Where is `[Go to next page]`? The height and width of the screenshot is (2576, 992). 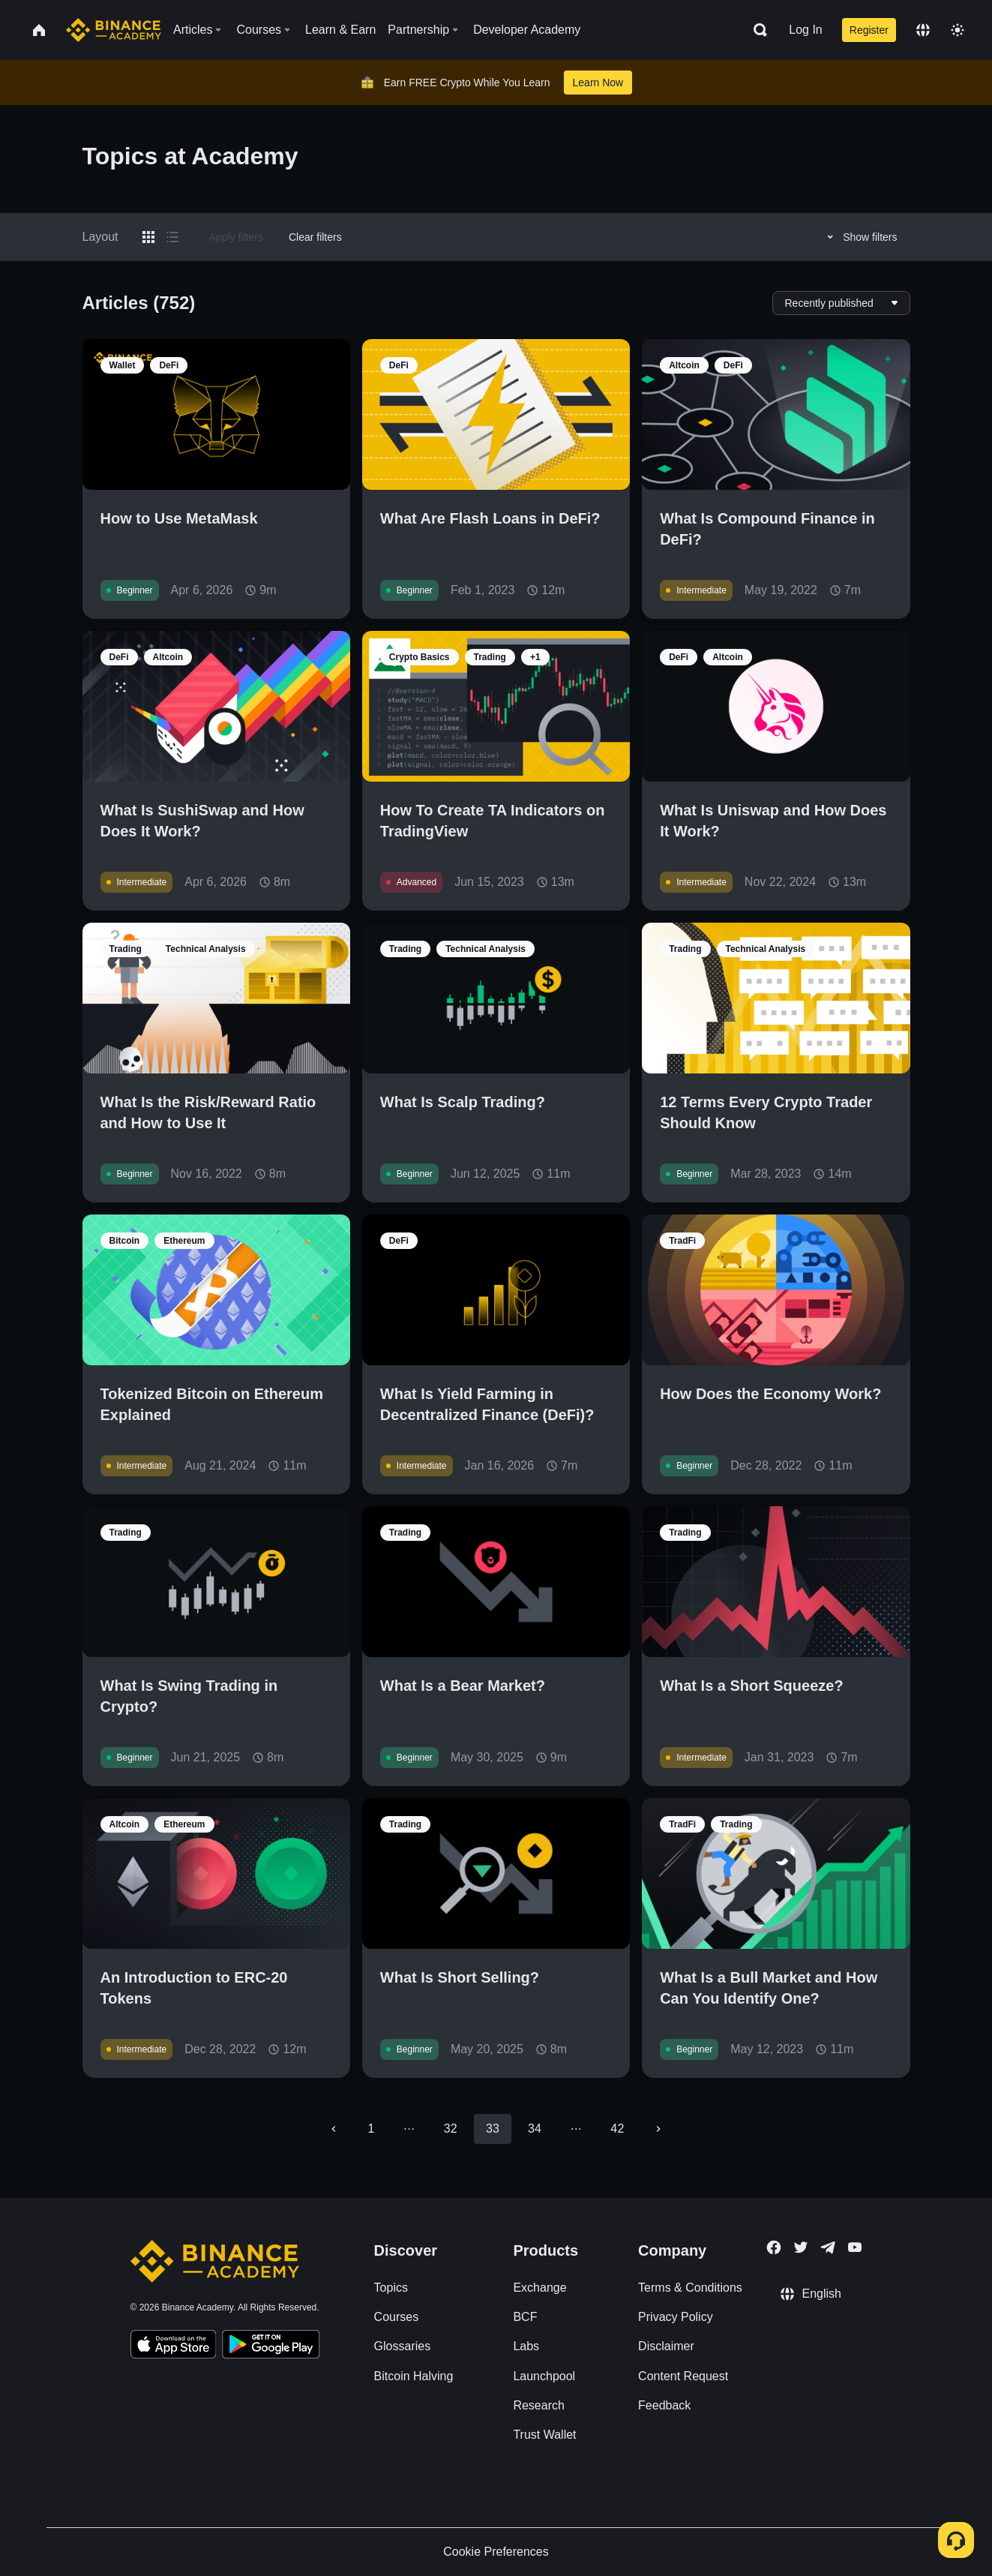 [Go to next page] is located at coordinates (658, 2129).